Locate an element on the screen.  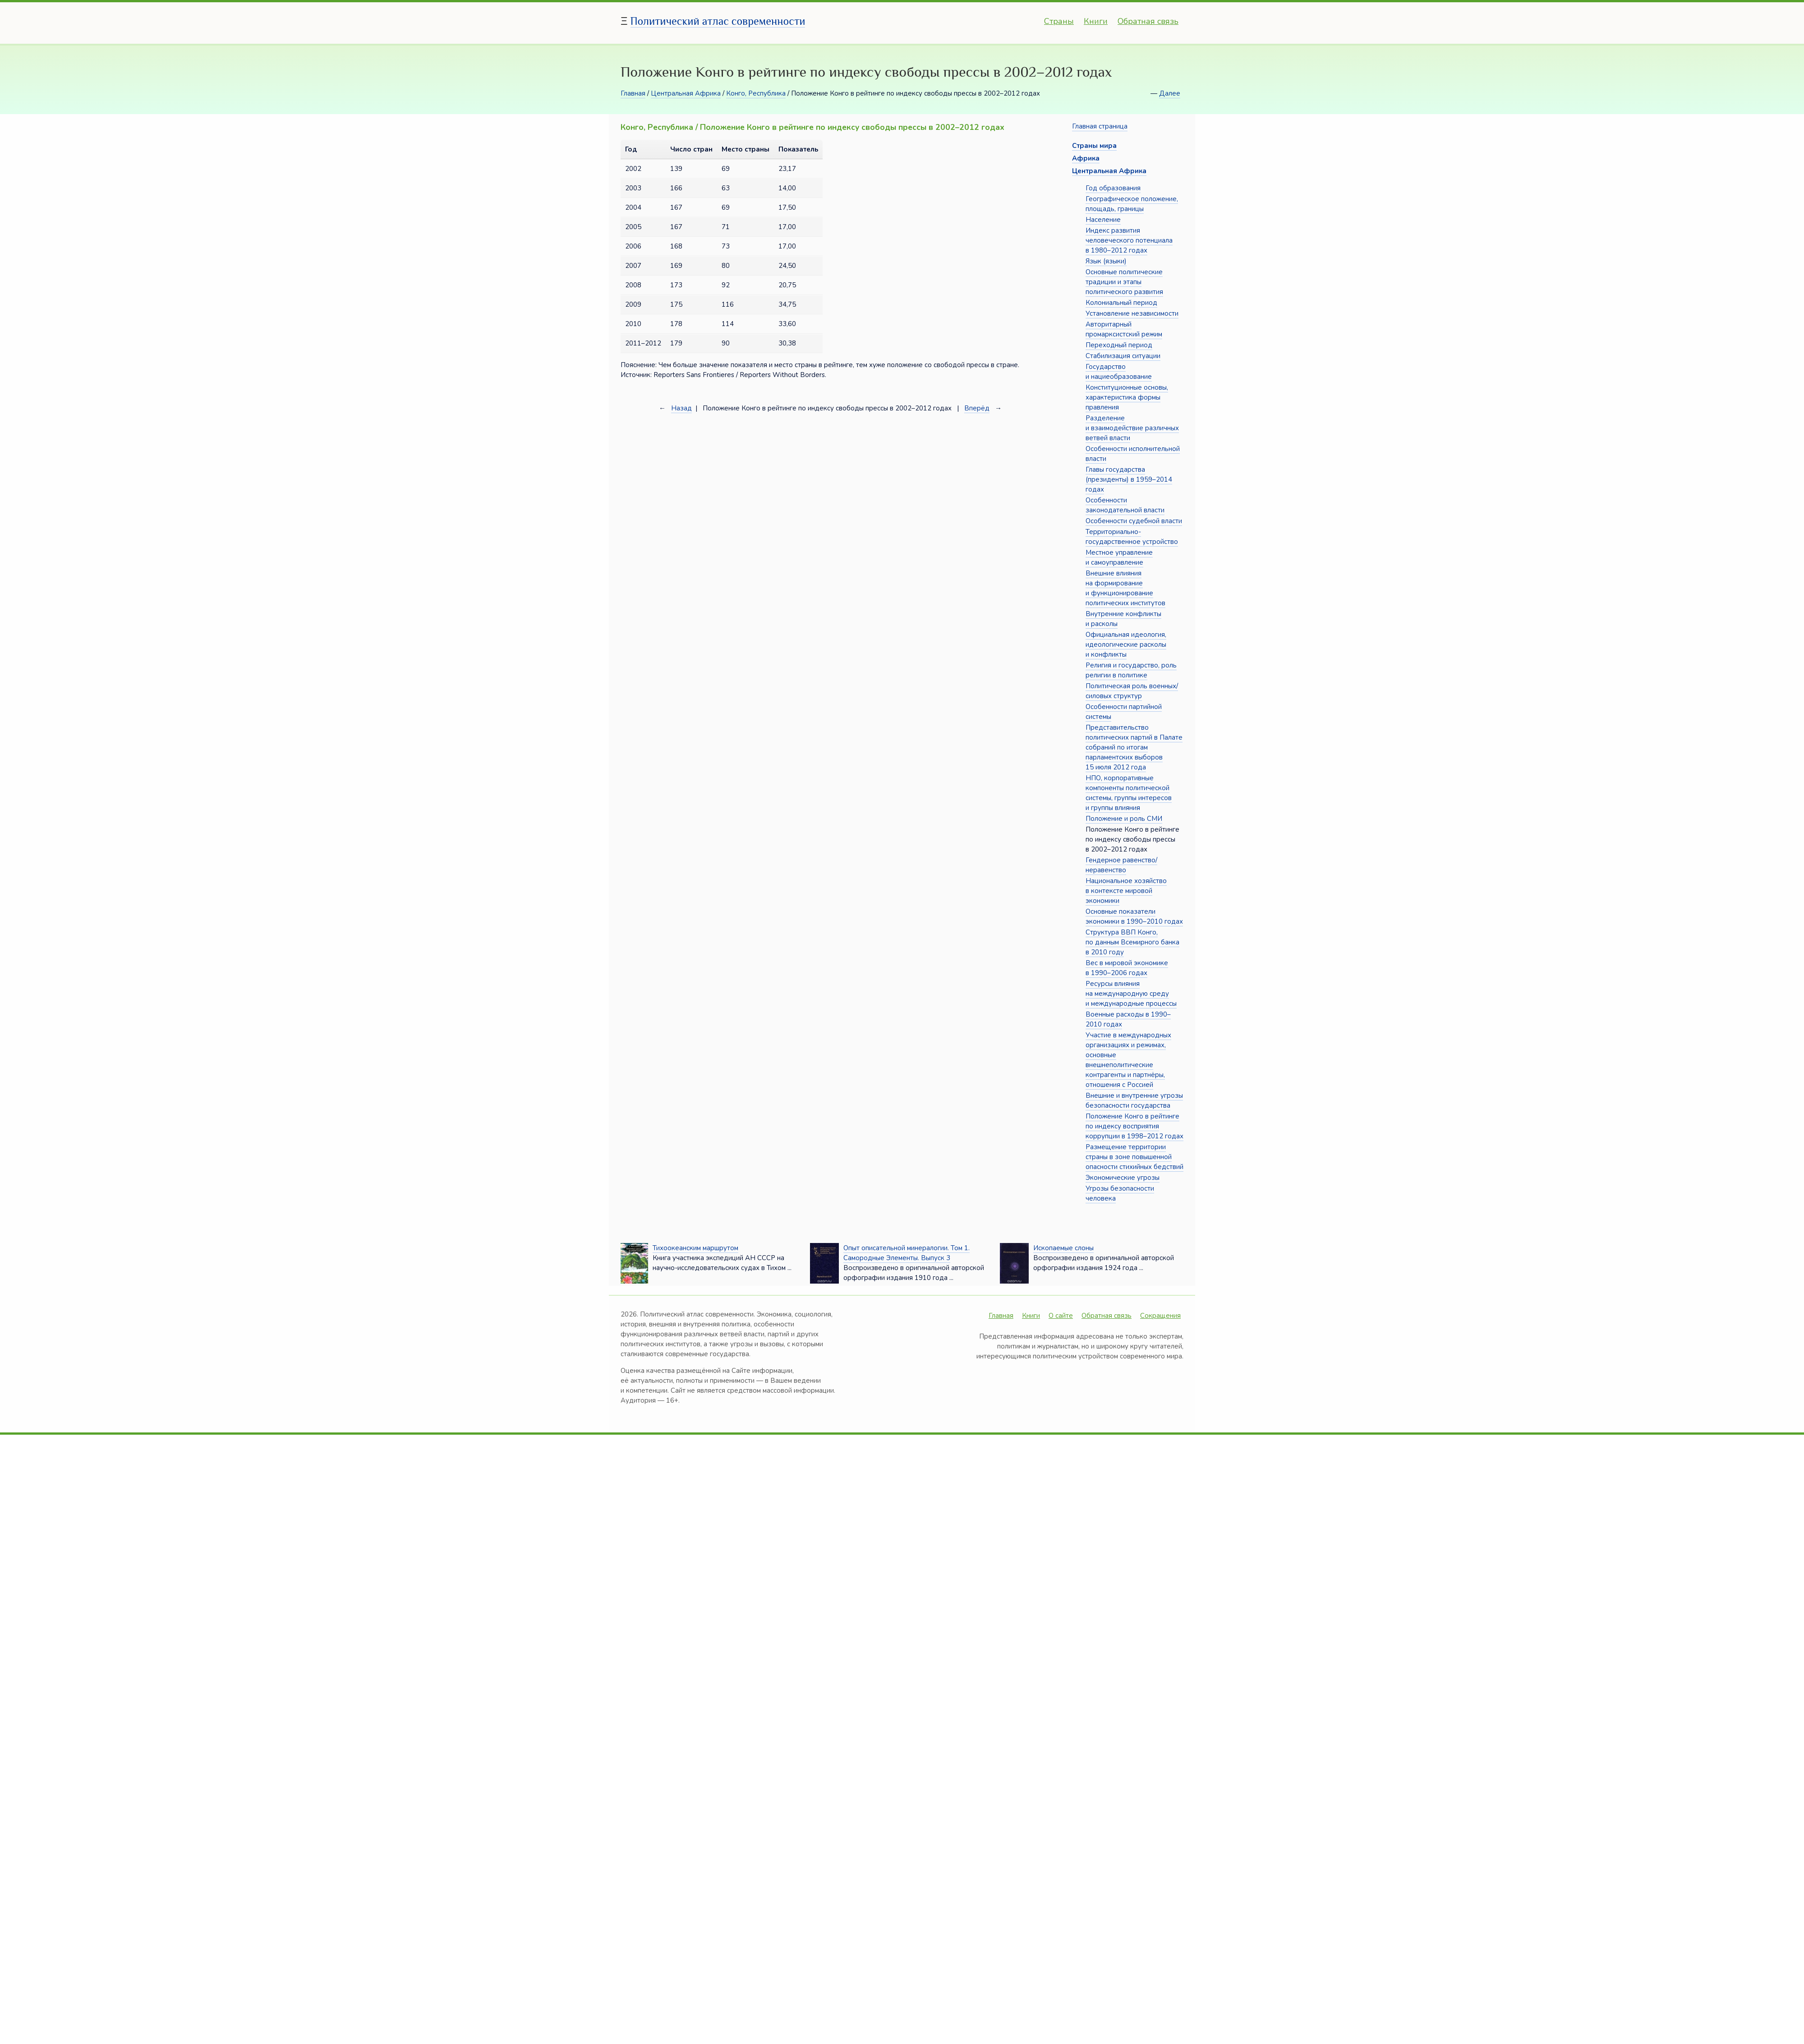
Положение и роль СМИ is located at coordinates (1124, 818).